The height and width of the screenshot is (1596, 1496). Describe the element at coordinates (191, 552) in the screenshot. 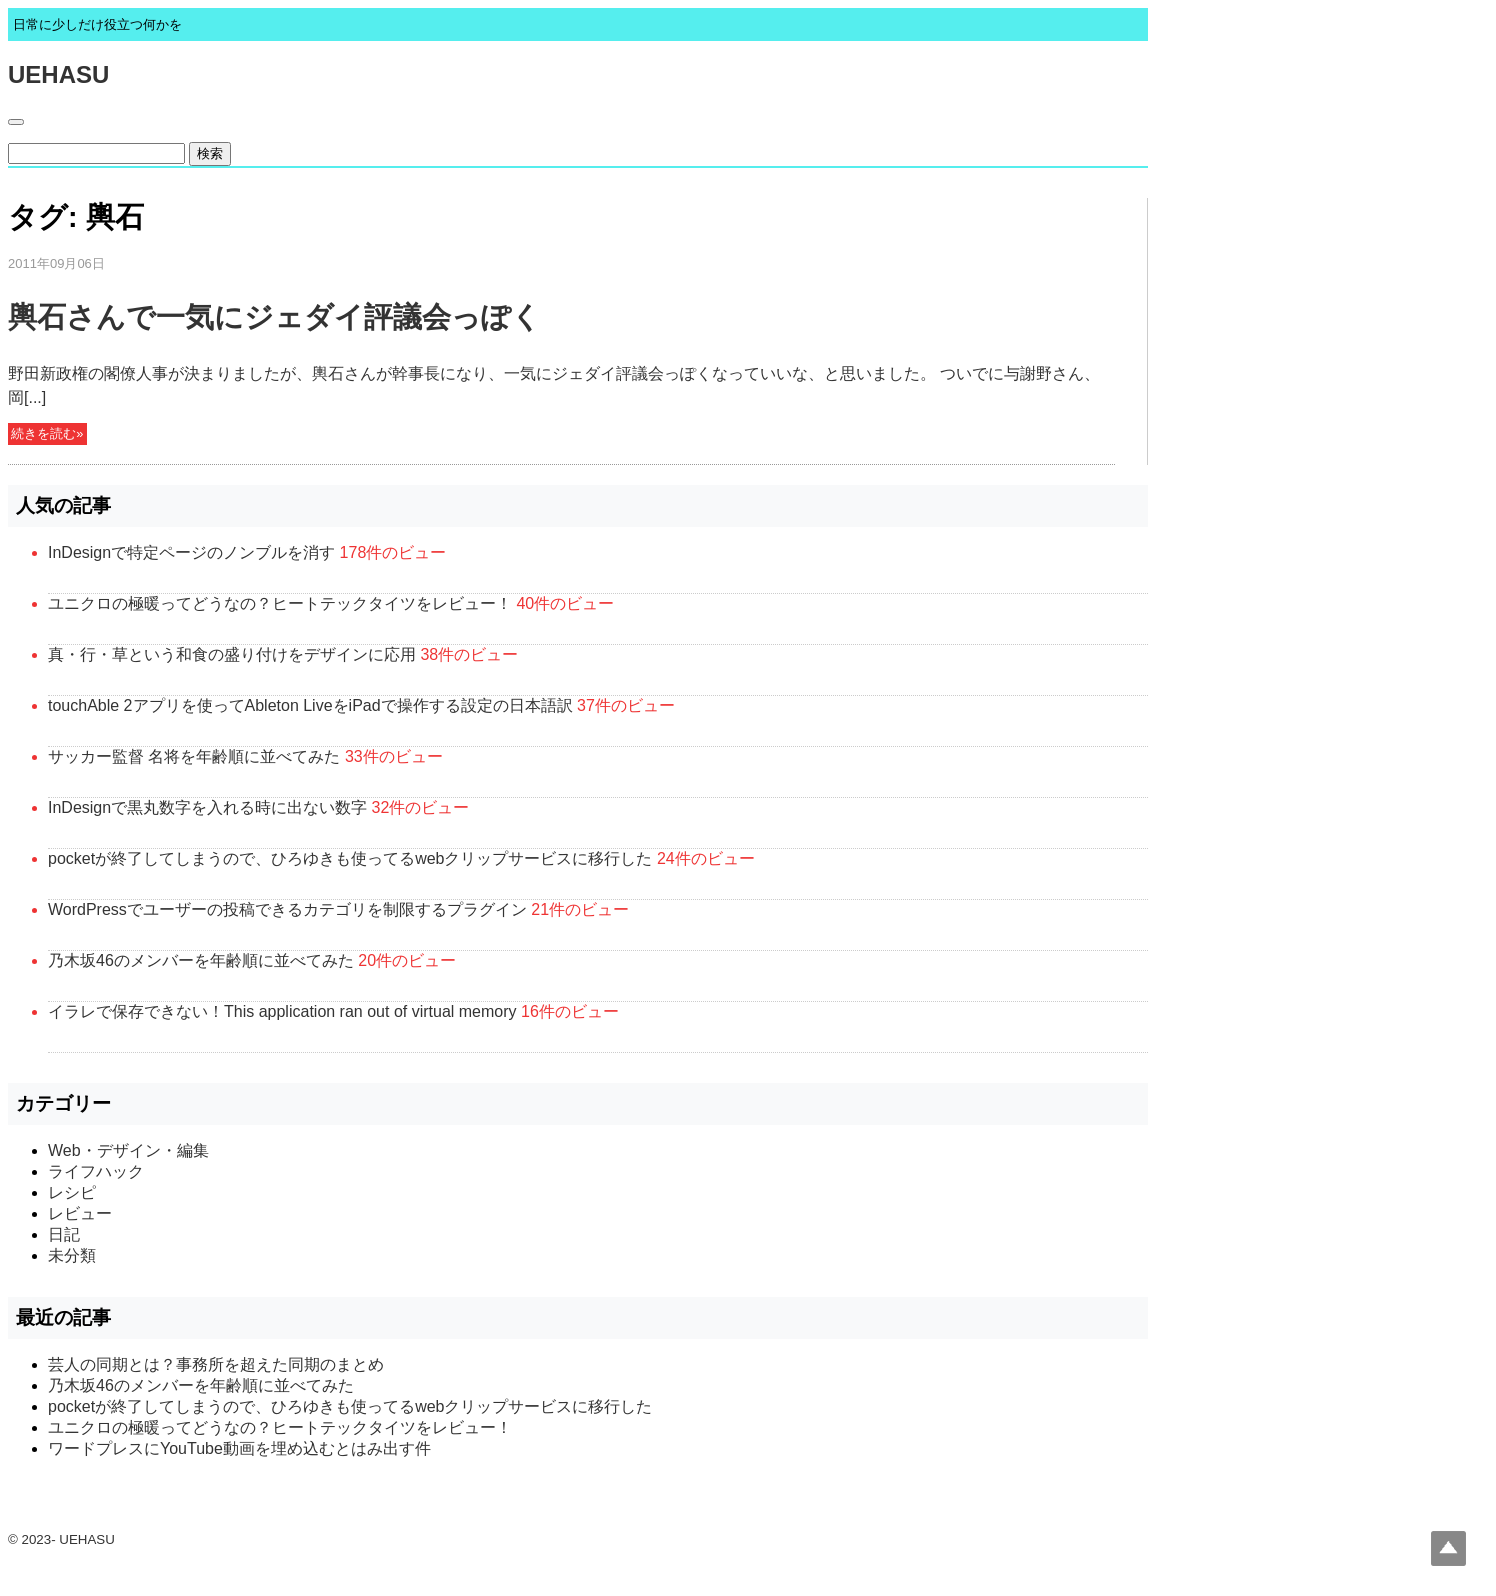

I see `InDesignで特定ページのノンブルを消す` at that location.